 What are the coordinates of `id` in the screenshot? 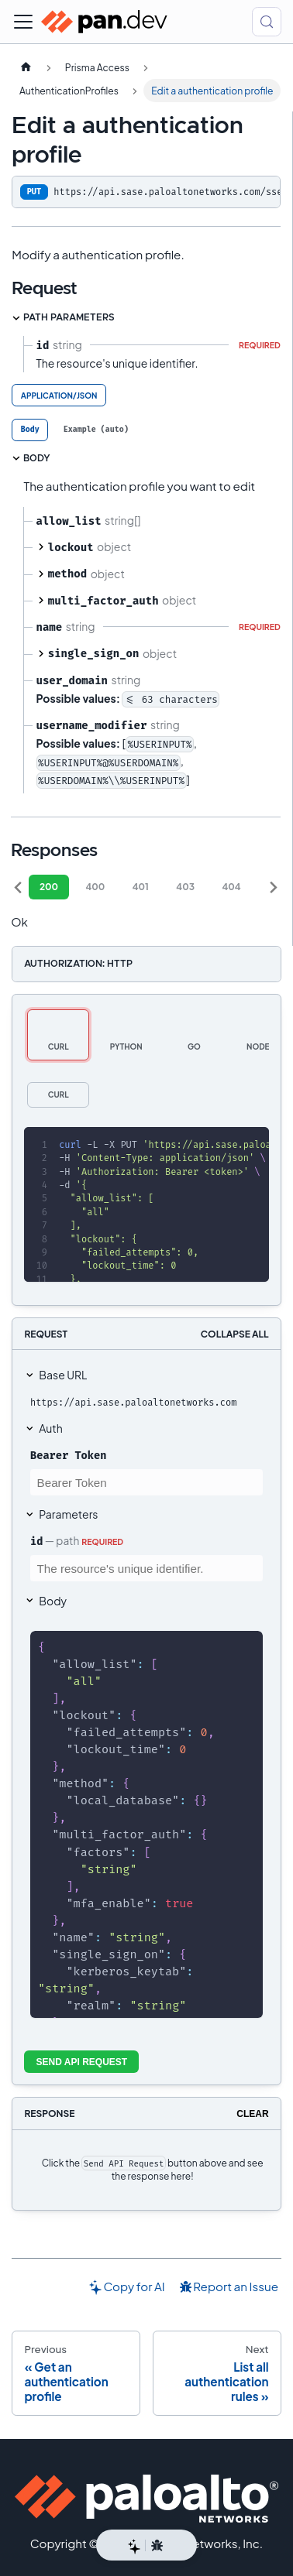 It's located at (36, 1541).